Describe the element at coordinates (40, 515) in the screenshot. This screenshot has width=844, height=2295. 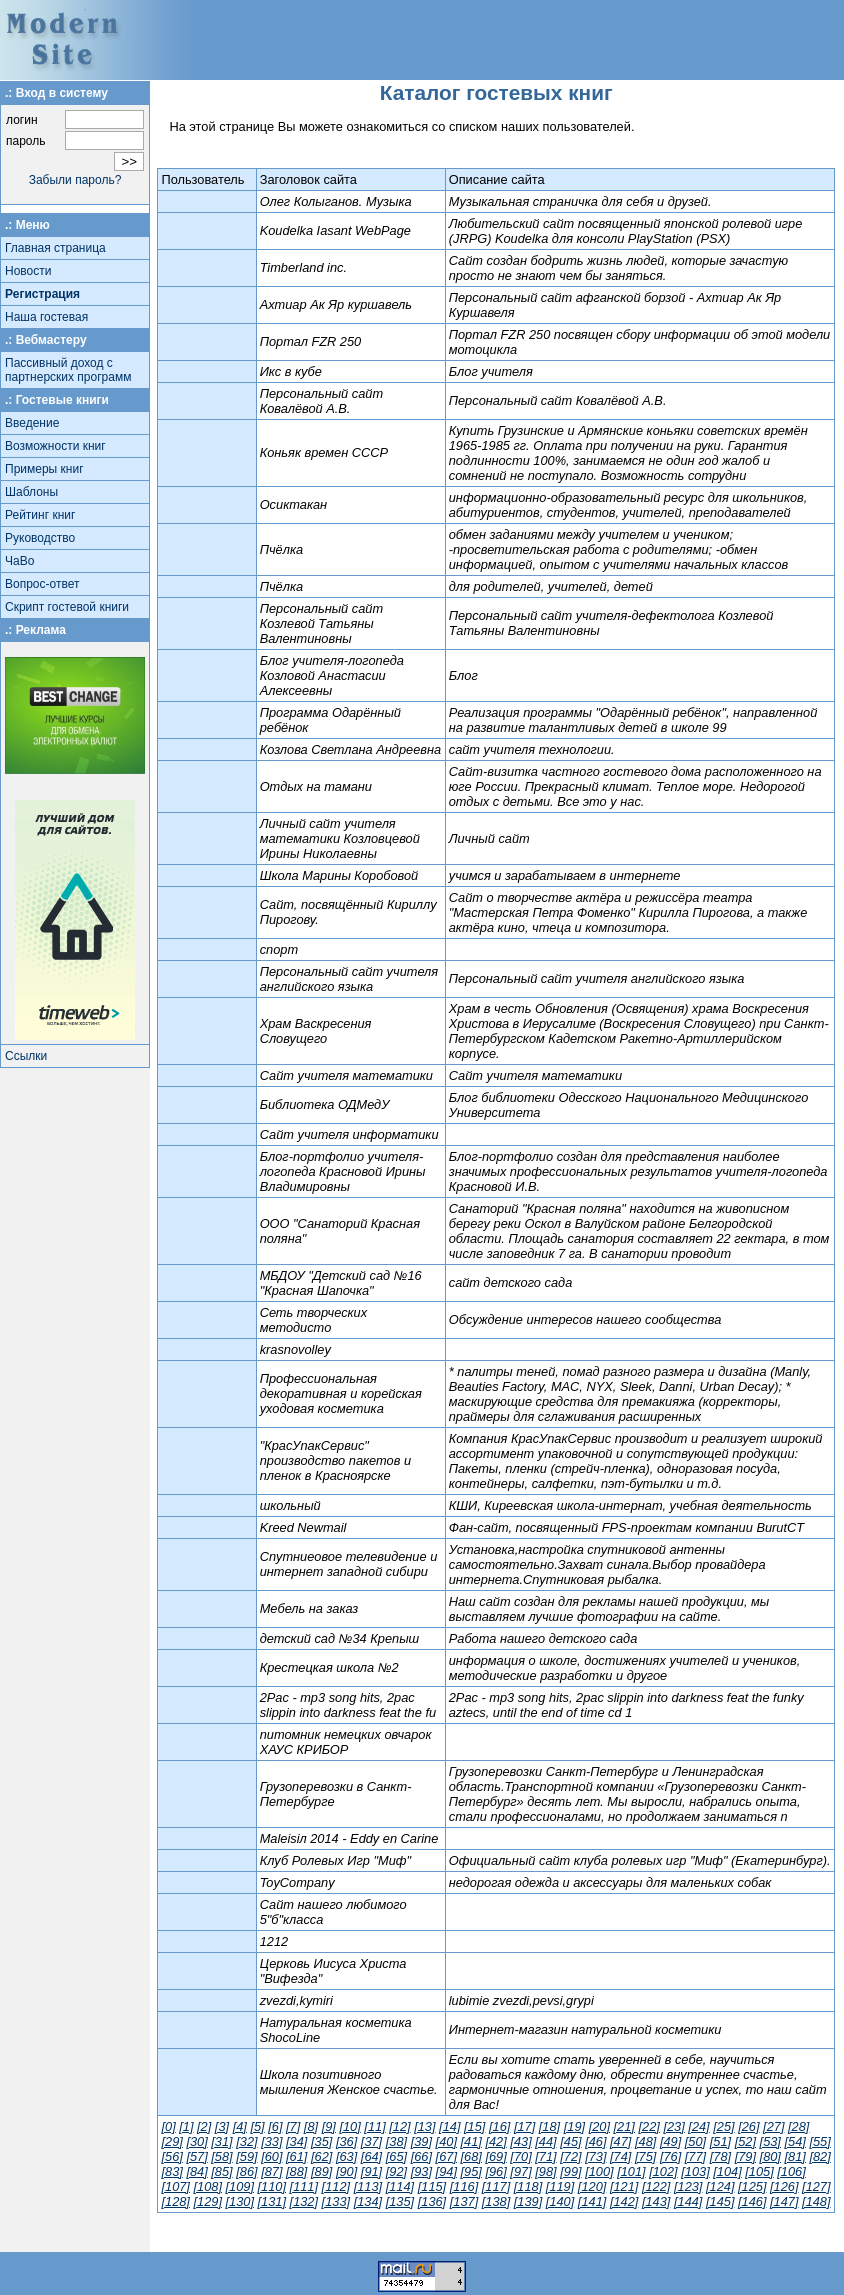
I see `Рейтинг книг` at that location.